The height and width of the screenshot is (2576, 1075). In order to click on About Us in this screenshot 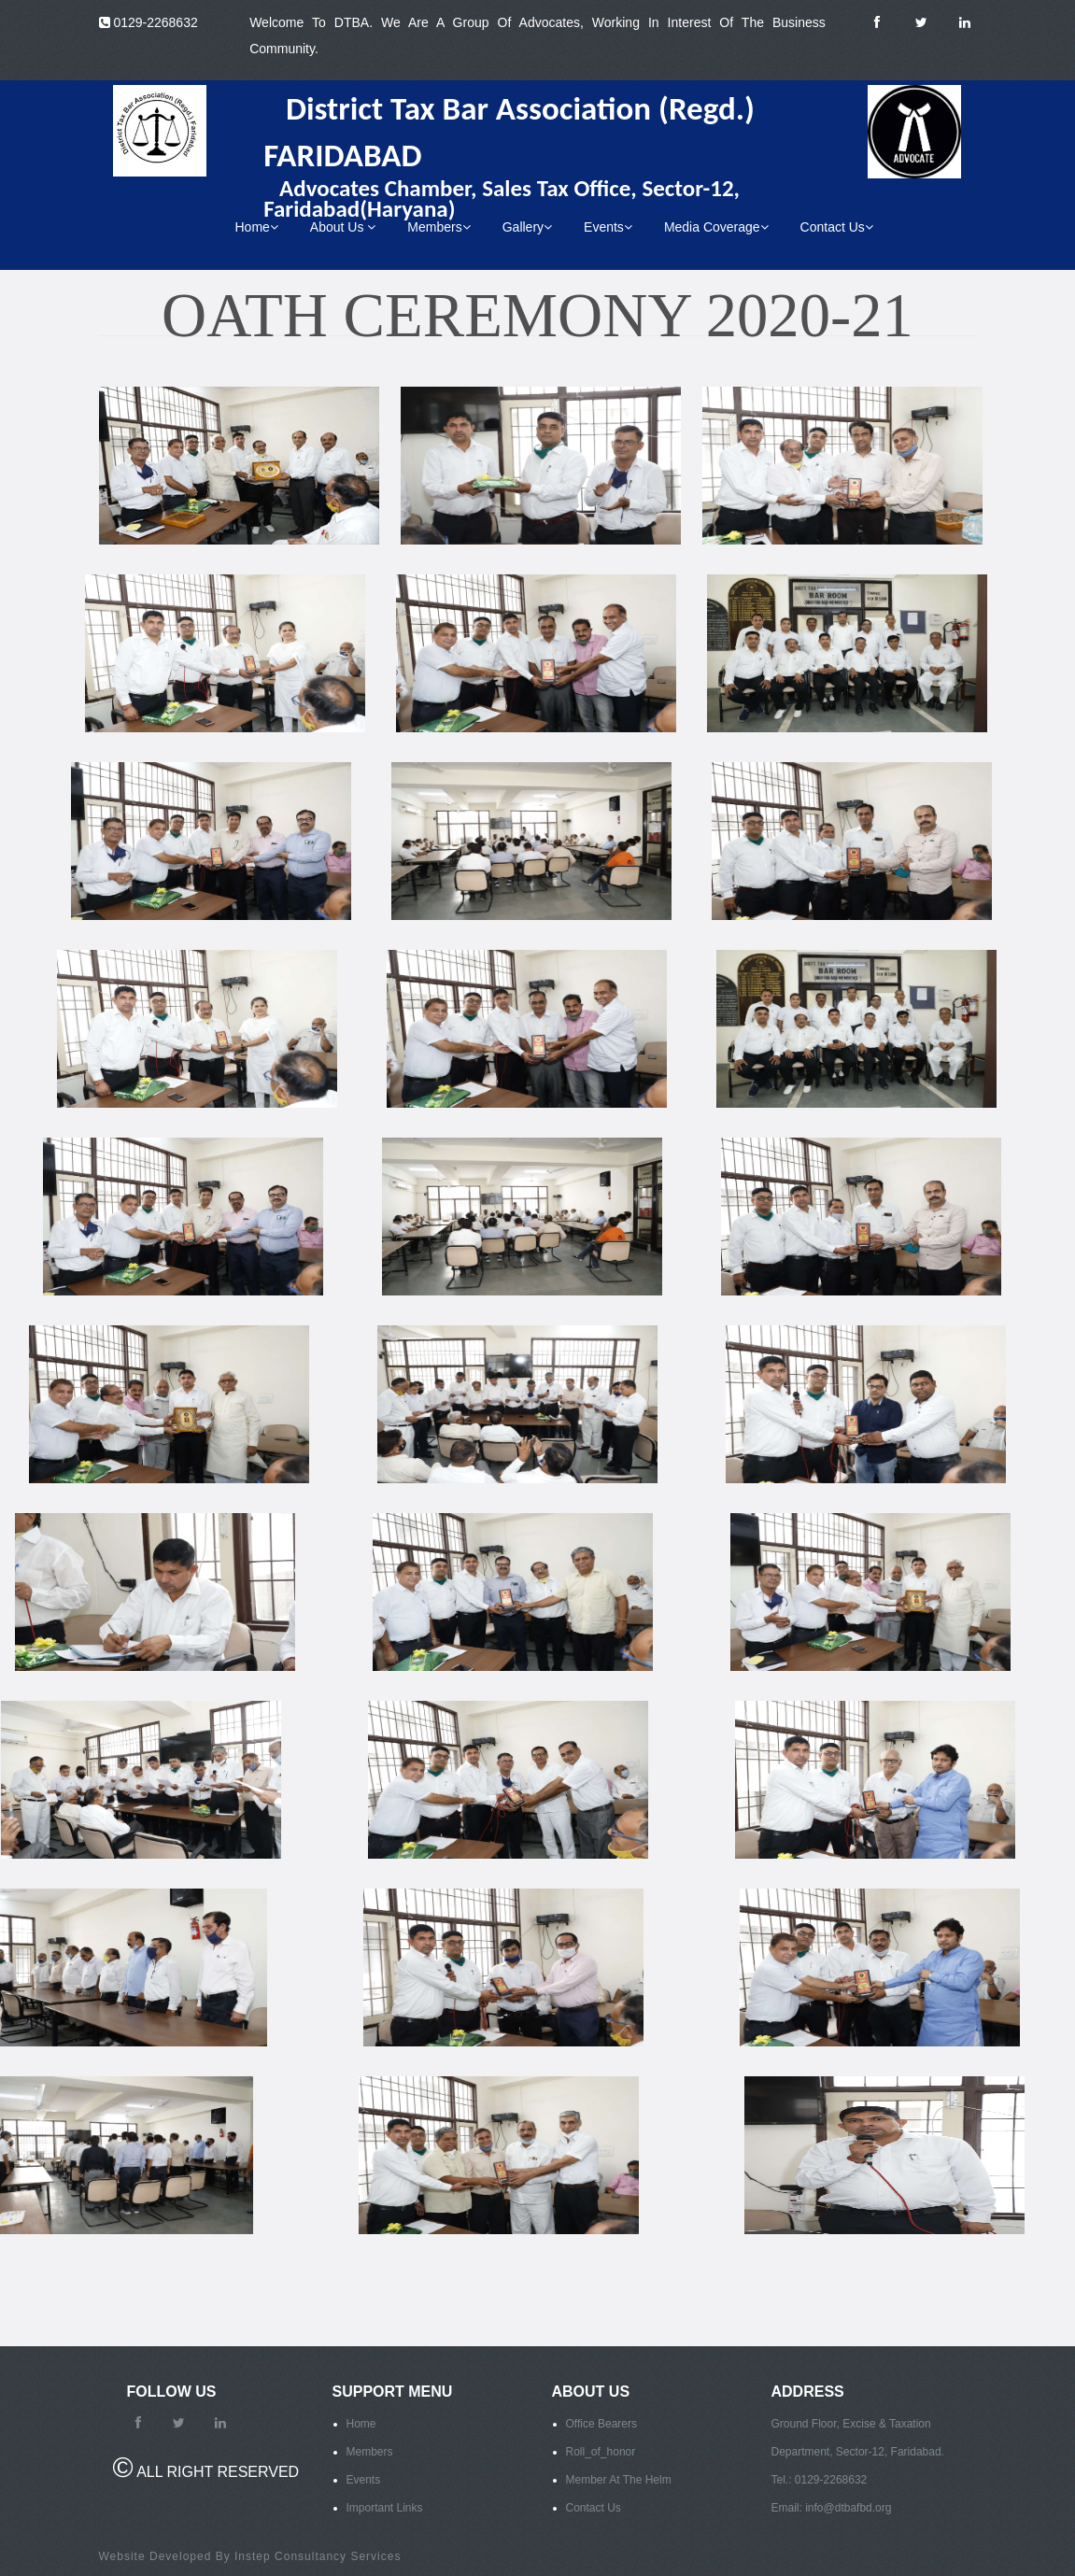, I will do `click(342, 227)`.